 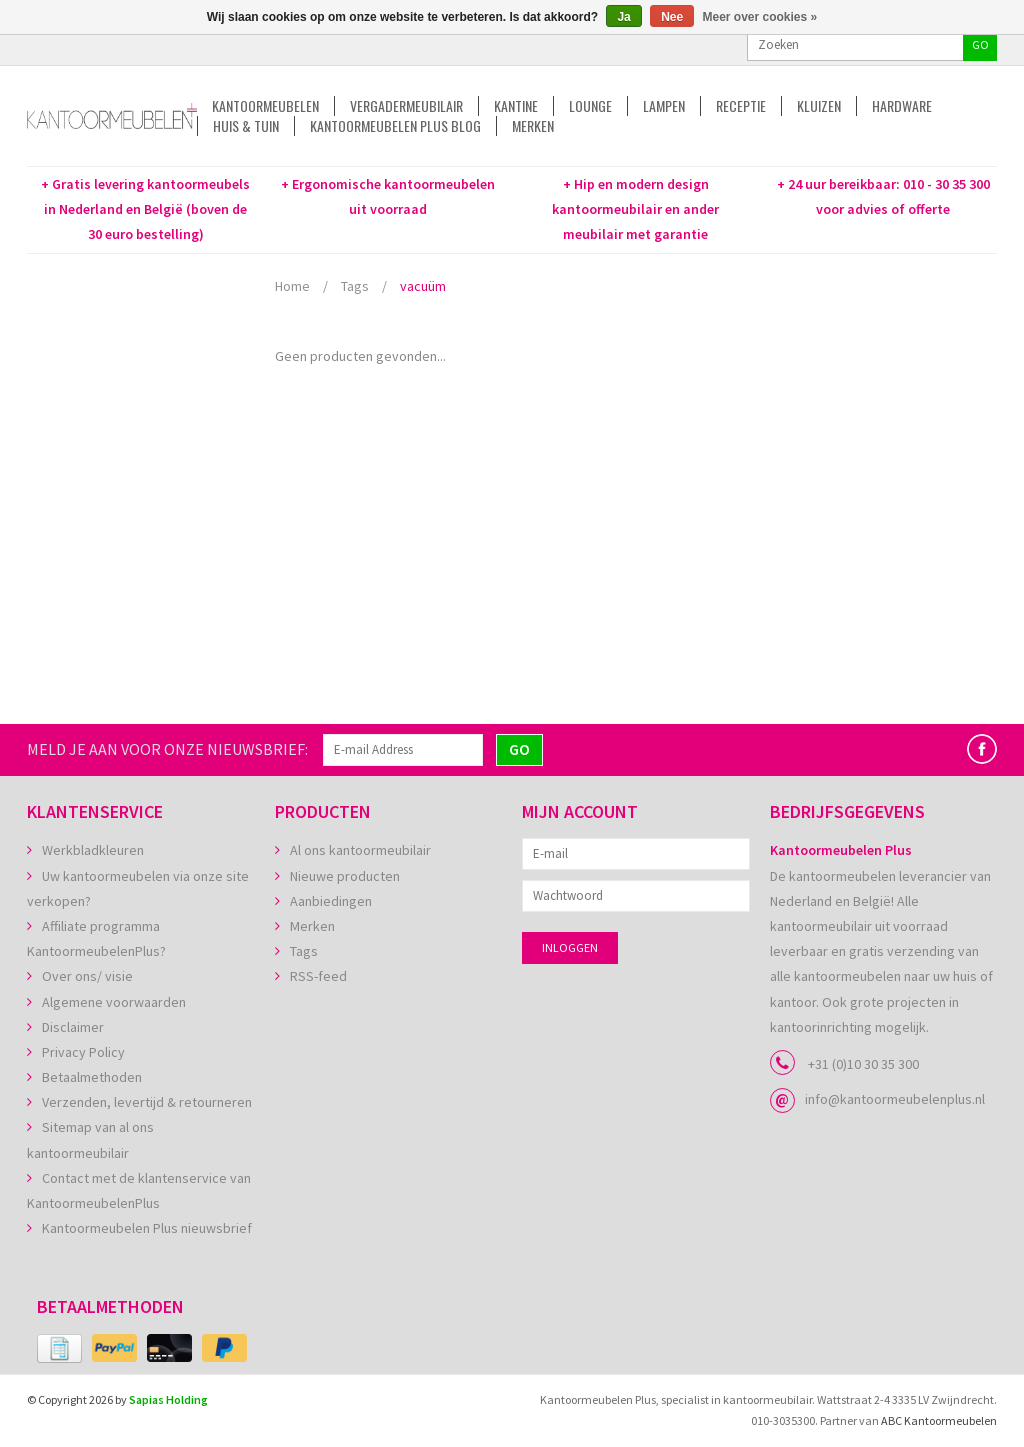 I want to click on Kantoormeubelen Plus nieuwsbrief, so click(x=147, y=1228).